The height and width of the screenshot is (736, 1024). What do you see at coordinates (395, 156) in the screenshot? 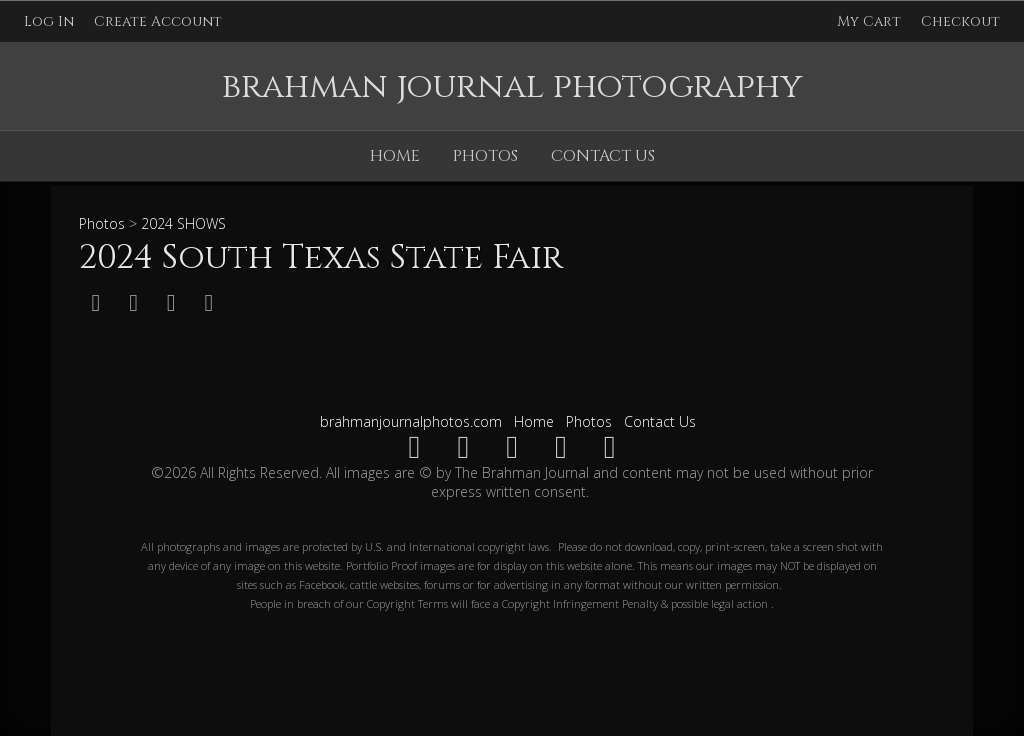
I see `Home` at bounding box center [395, 156].